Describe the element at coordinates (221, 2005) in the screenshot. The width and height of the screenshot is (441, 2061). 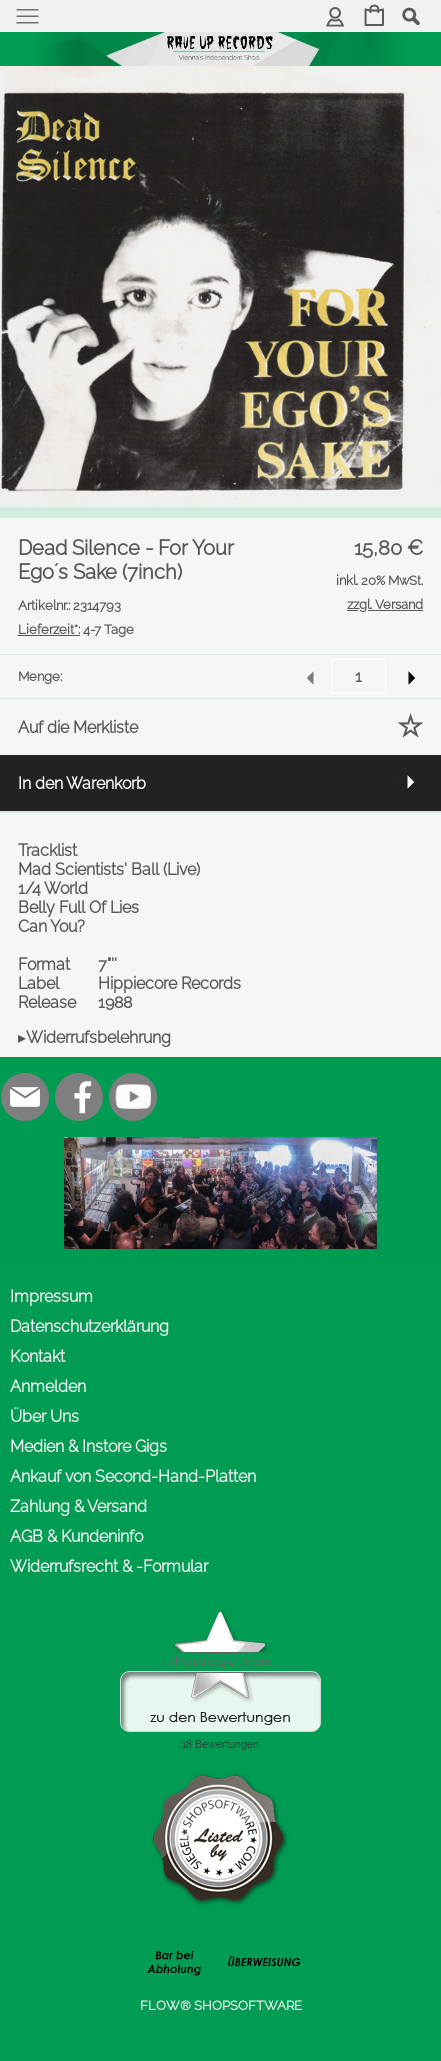
I see `FLOW® SHOPSOFTWARE` at that location.